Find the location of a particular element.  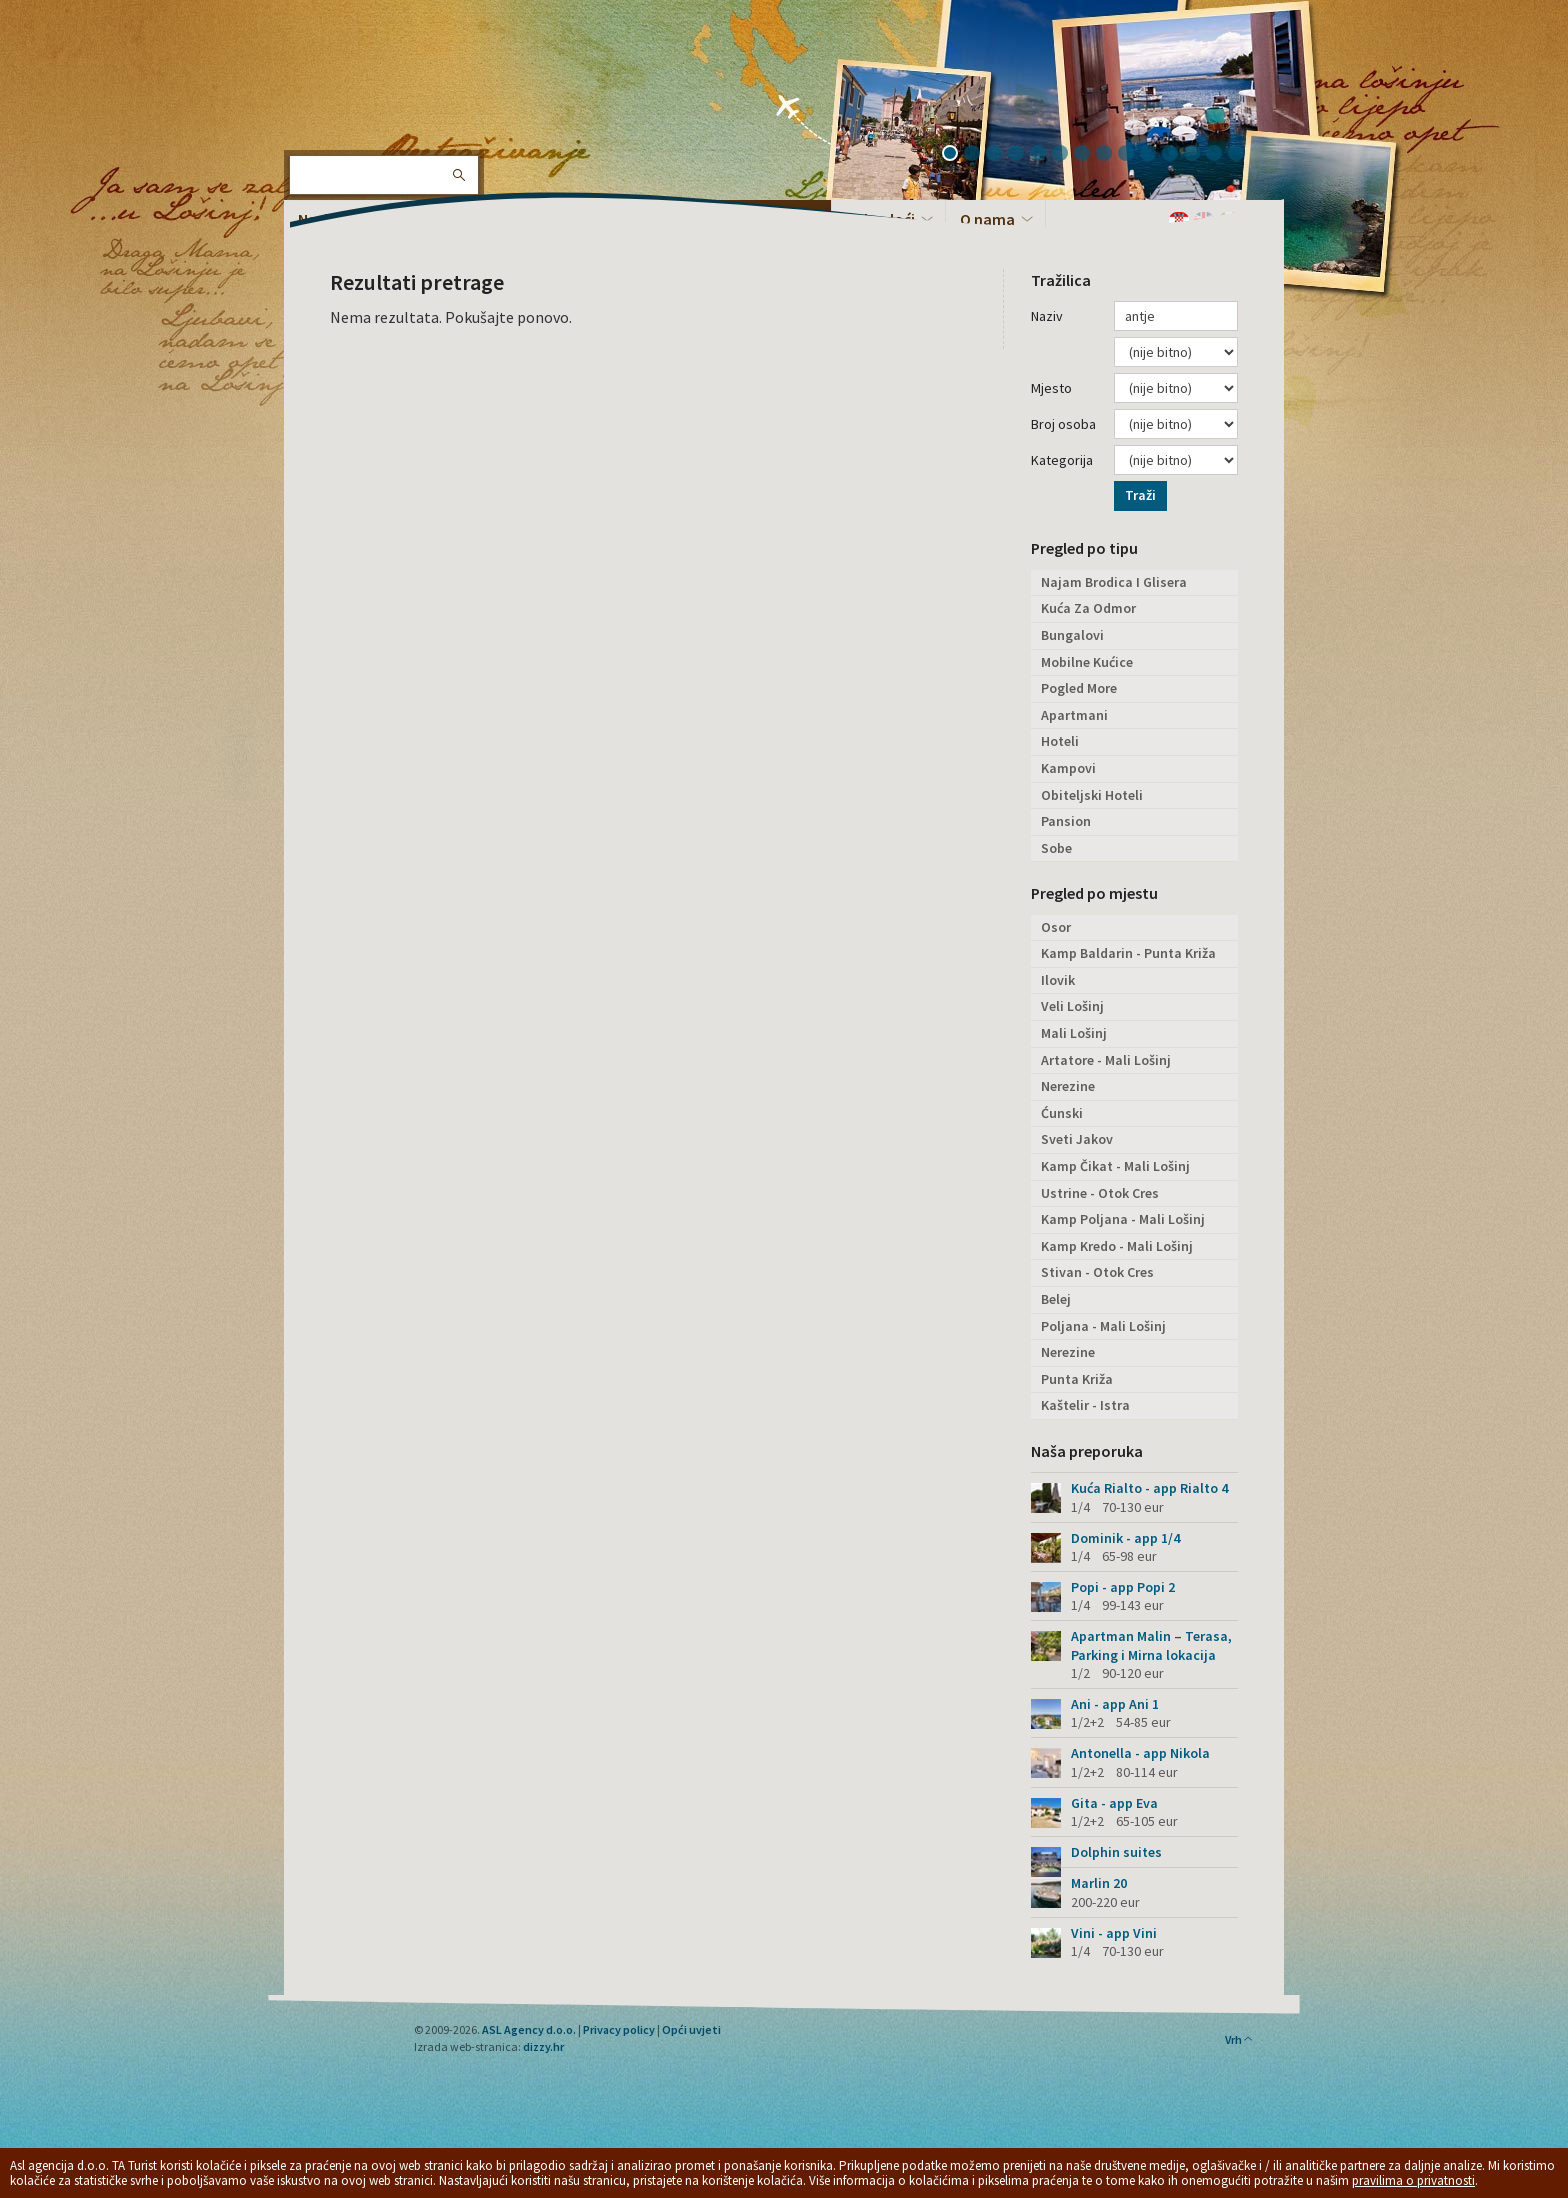

Kamp Poljana - Mali Lošinj is located at coordinates (1123, 1219).